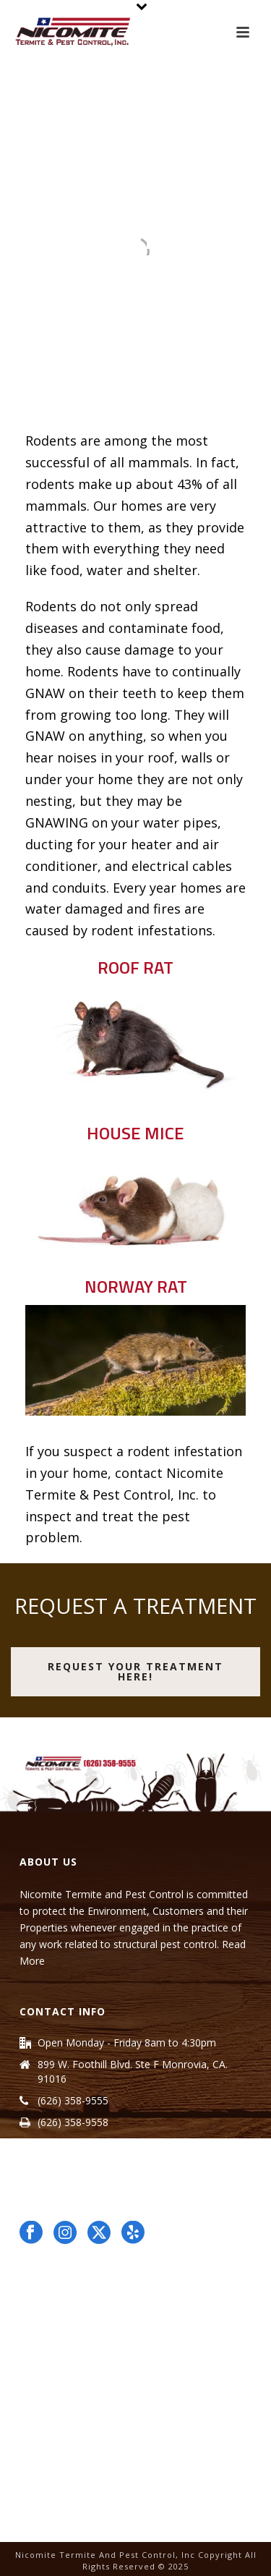 The height and width of the screenshot is (2576, 271). Describe the element at coordinates (83, 2144) in the screenshot. I see `info@nicomite.com` at that location.